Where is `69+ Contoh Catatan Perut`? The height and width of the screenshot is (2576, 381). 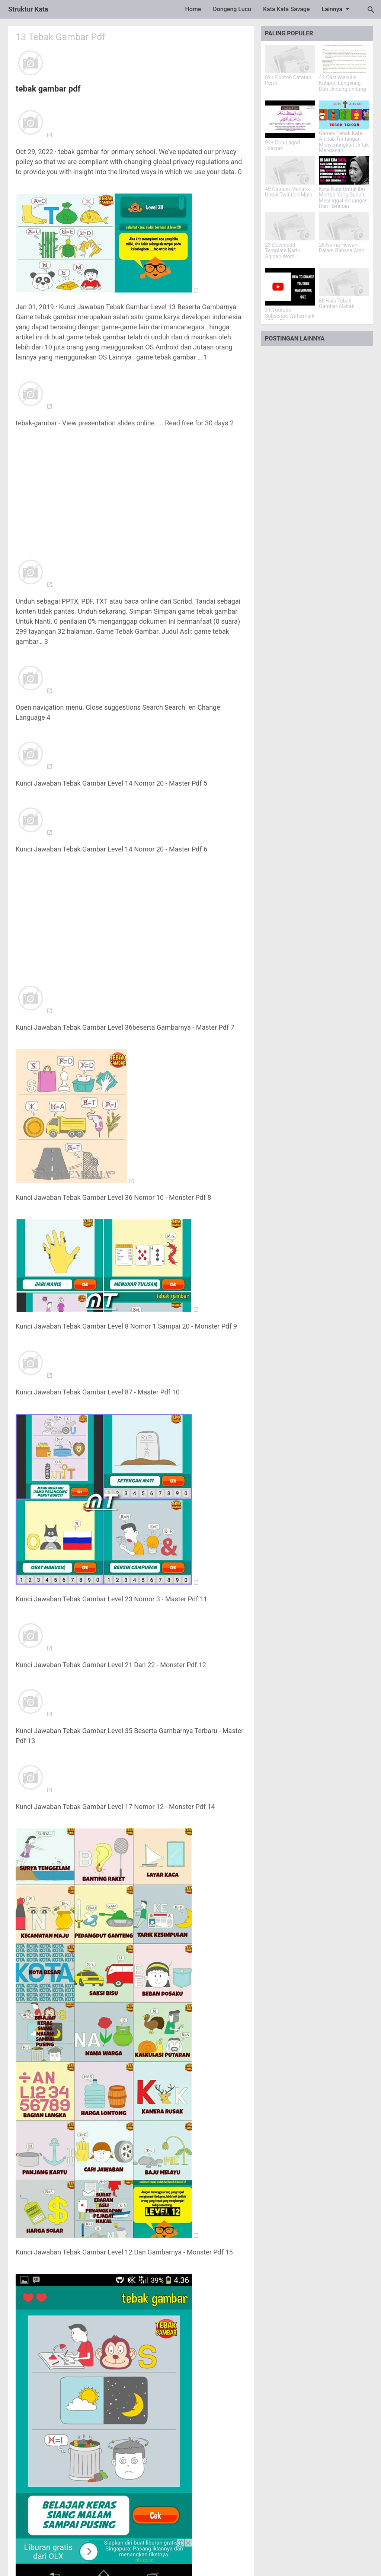 69+ Contoh Catatan Perut is located at coordinates (288, 80).